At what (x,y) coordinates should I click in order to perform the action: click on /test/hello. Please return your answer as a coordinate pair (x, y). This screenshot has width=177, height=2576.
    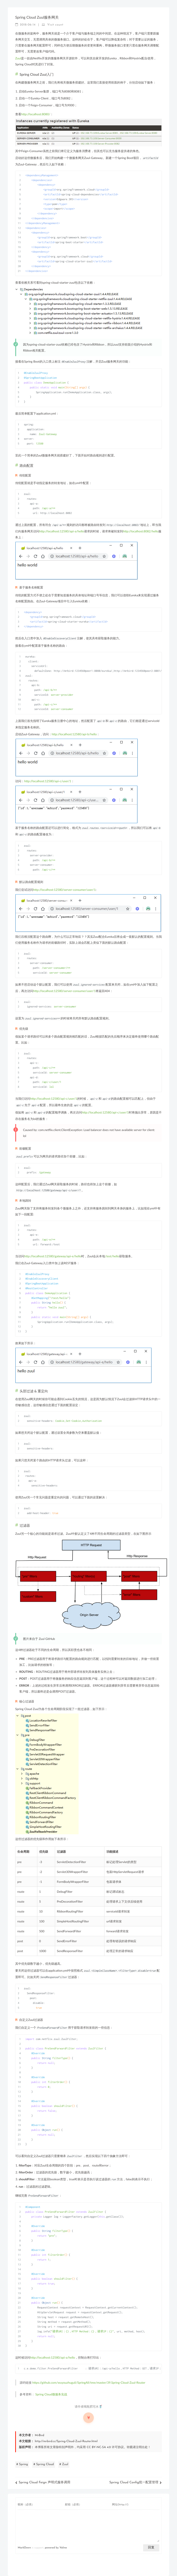
    Looking at the image, I should click on (112, 1256).